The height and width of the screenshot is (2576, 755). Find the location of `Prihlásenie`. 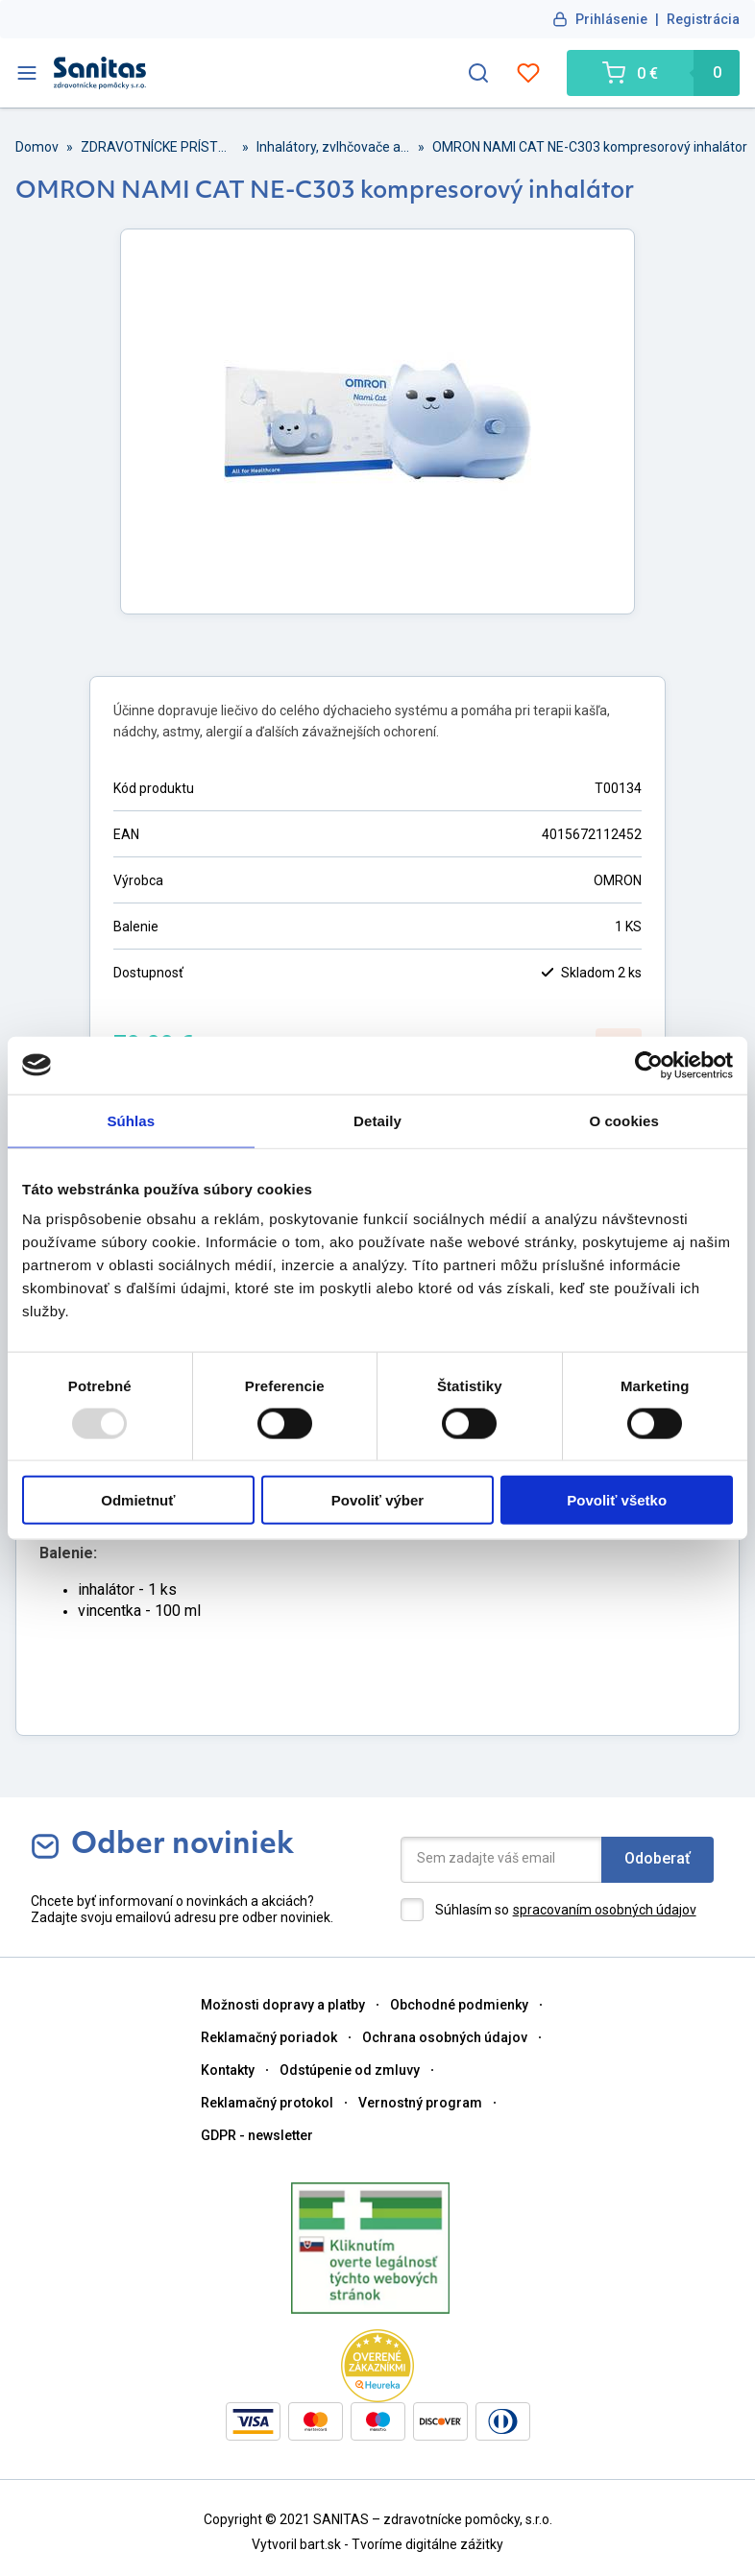

Prihlásenie is located at coordinates (611, 19).